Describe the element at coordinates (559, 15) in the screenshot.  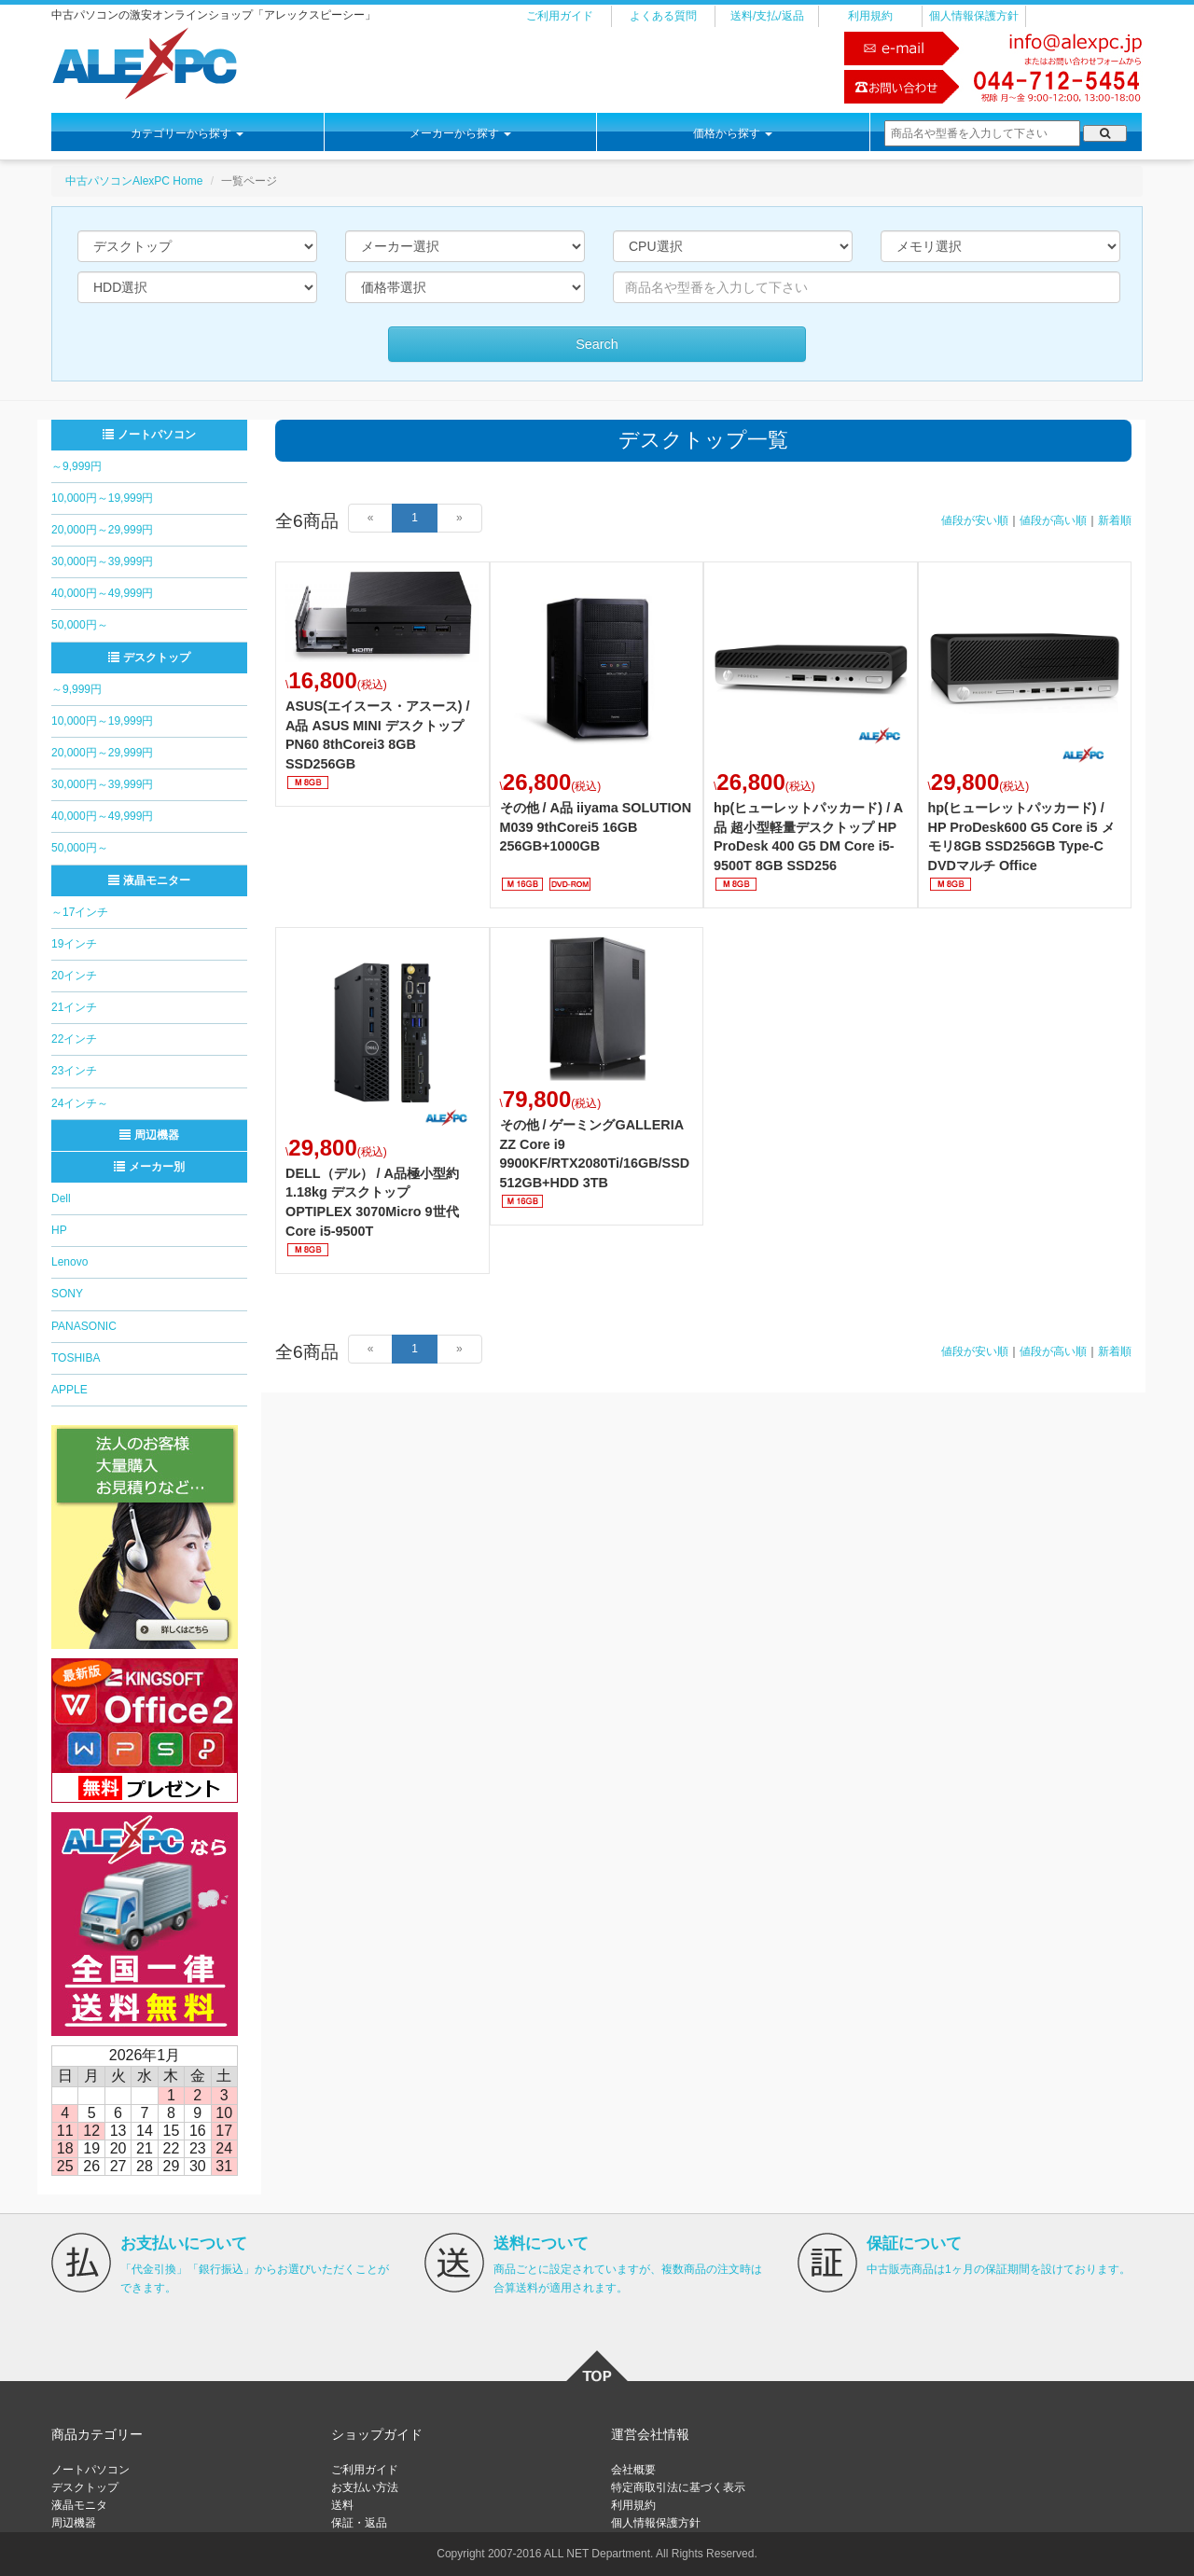
I see `ご利用ガイド` at that location.